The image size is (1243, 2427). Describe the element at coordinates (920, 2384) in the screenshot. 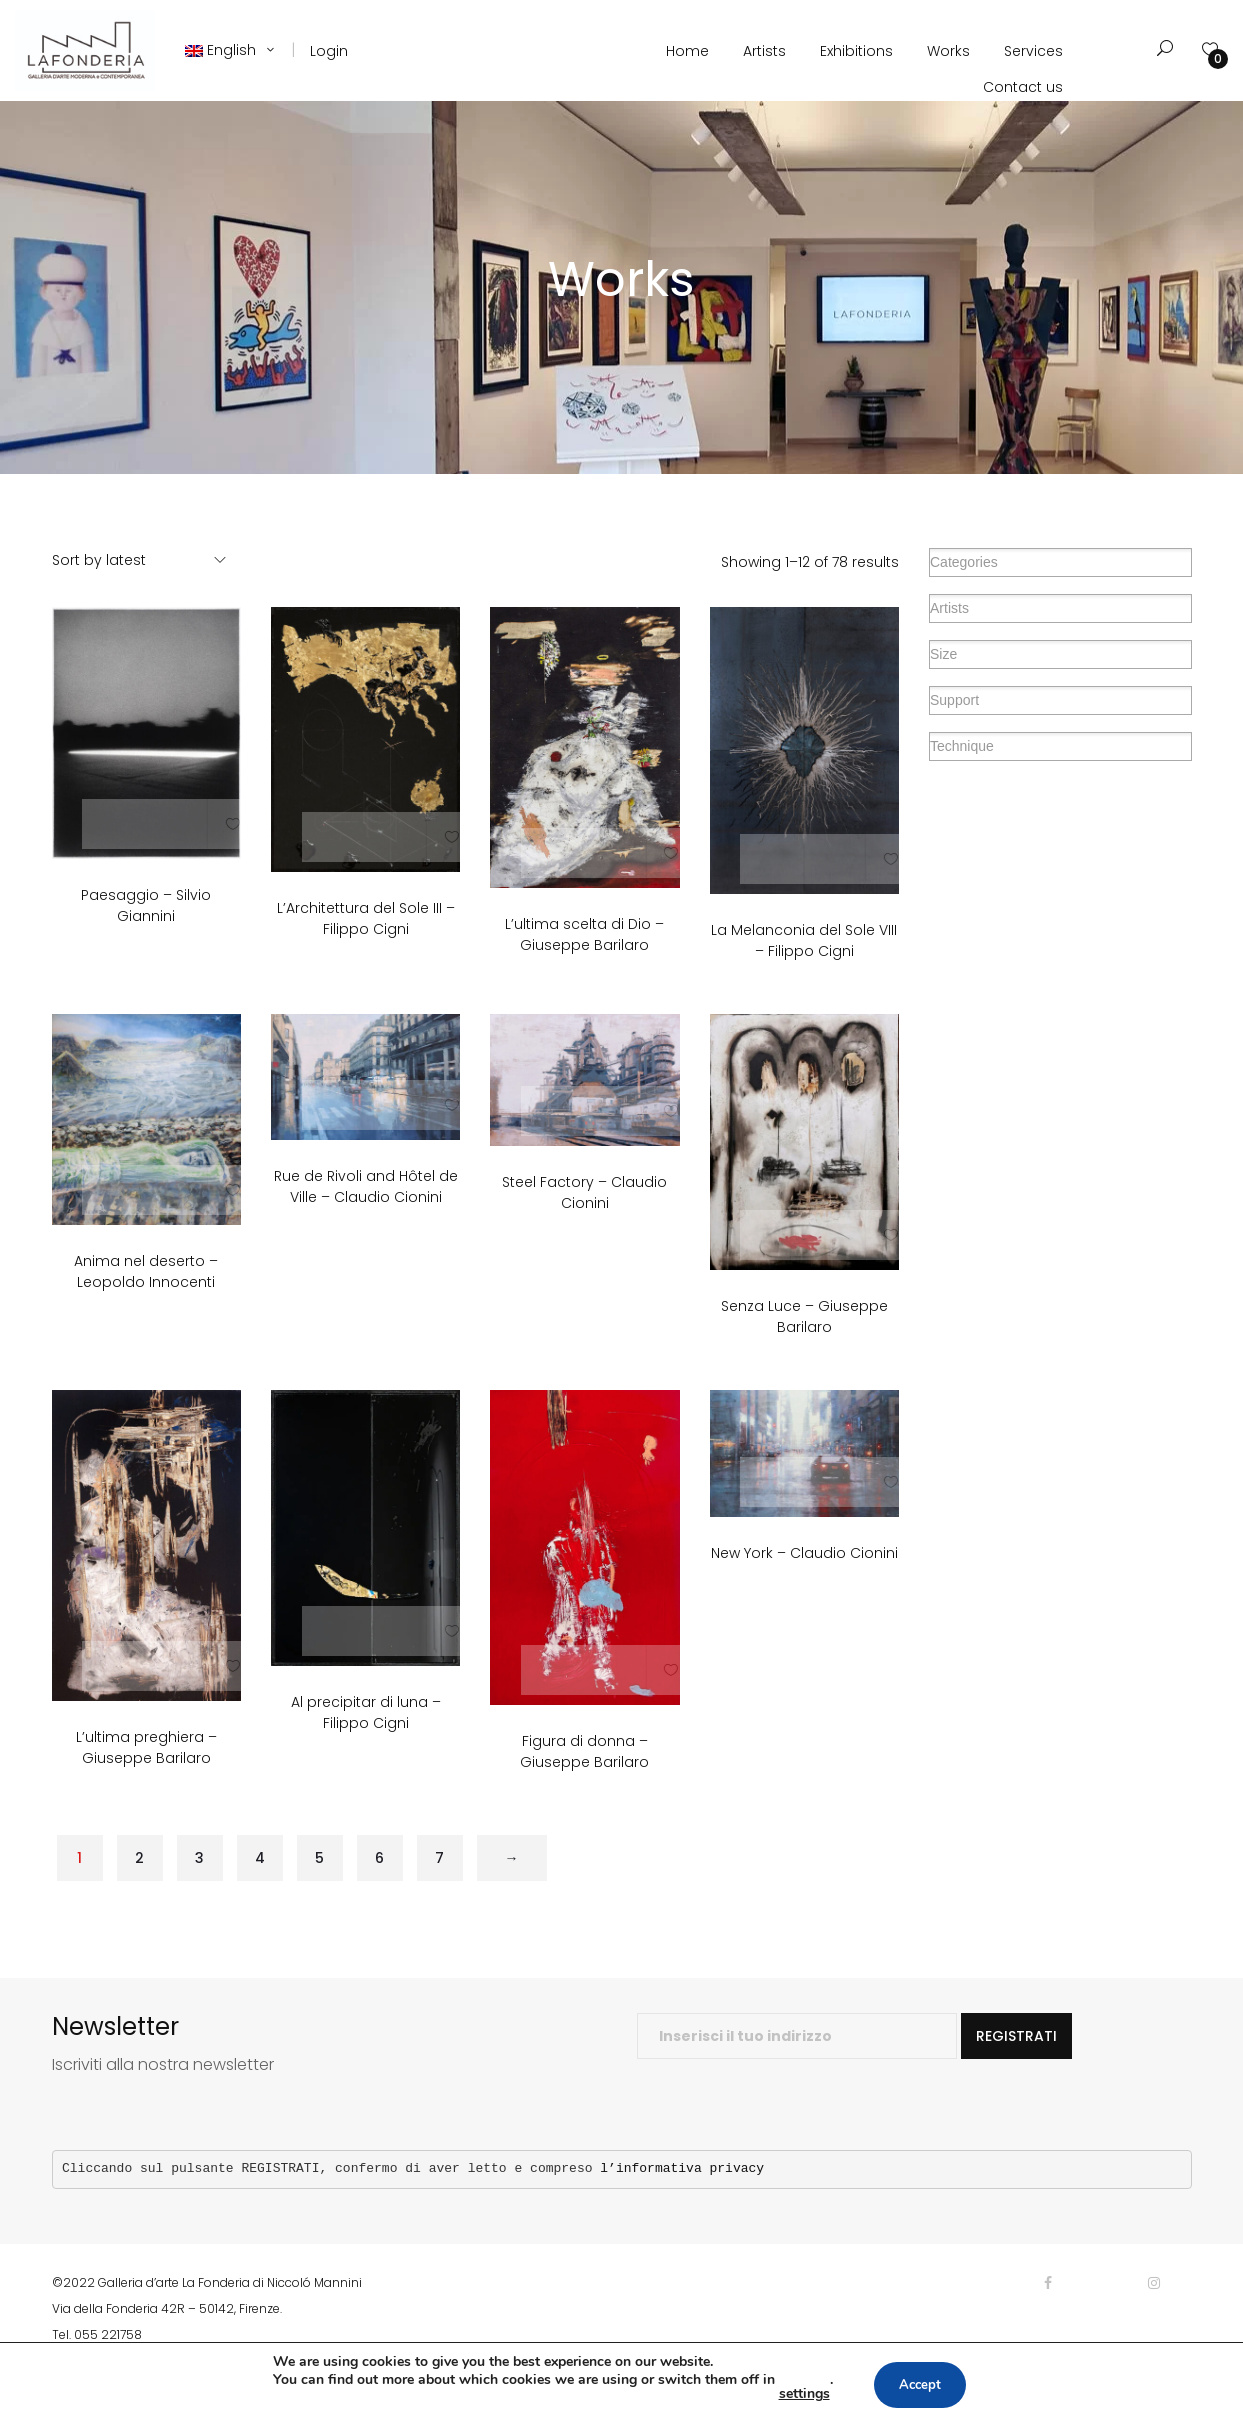

I see `Accept` at that location.